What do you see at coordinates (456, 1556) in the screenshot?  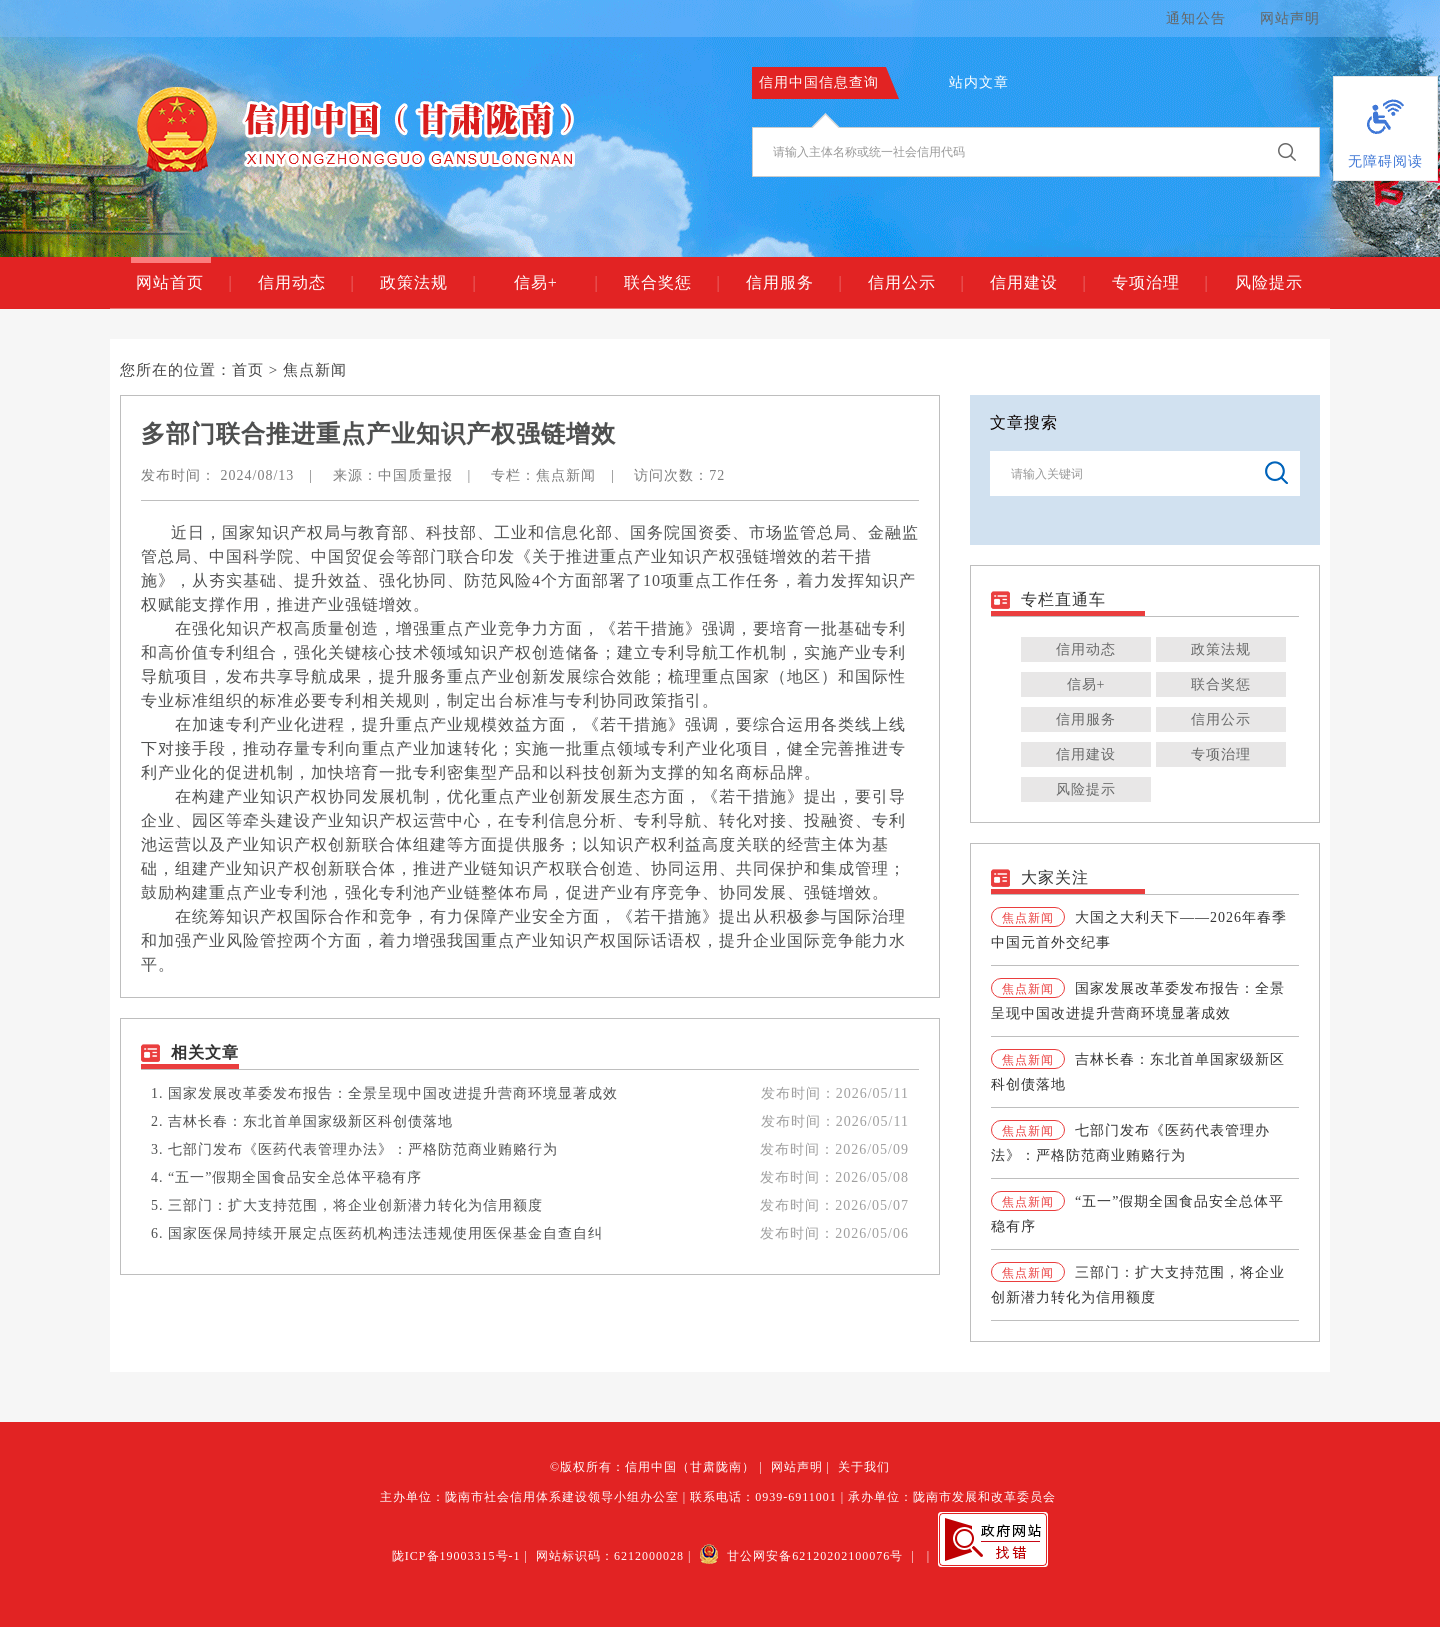 I see `陇ICP备19003315号-1` at bounding box center [456, 1556].